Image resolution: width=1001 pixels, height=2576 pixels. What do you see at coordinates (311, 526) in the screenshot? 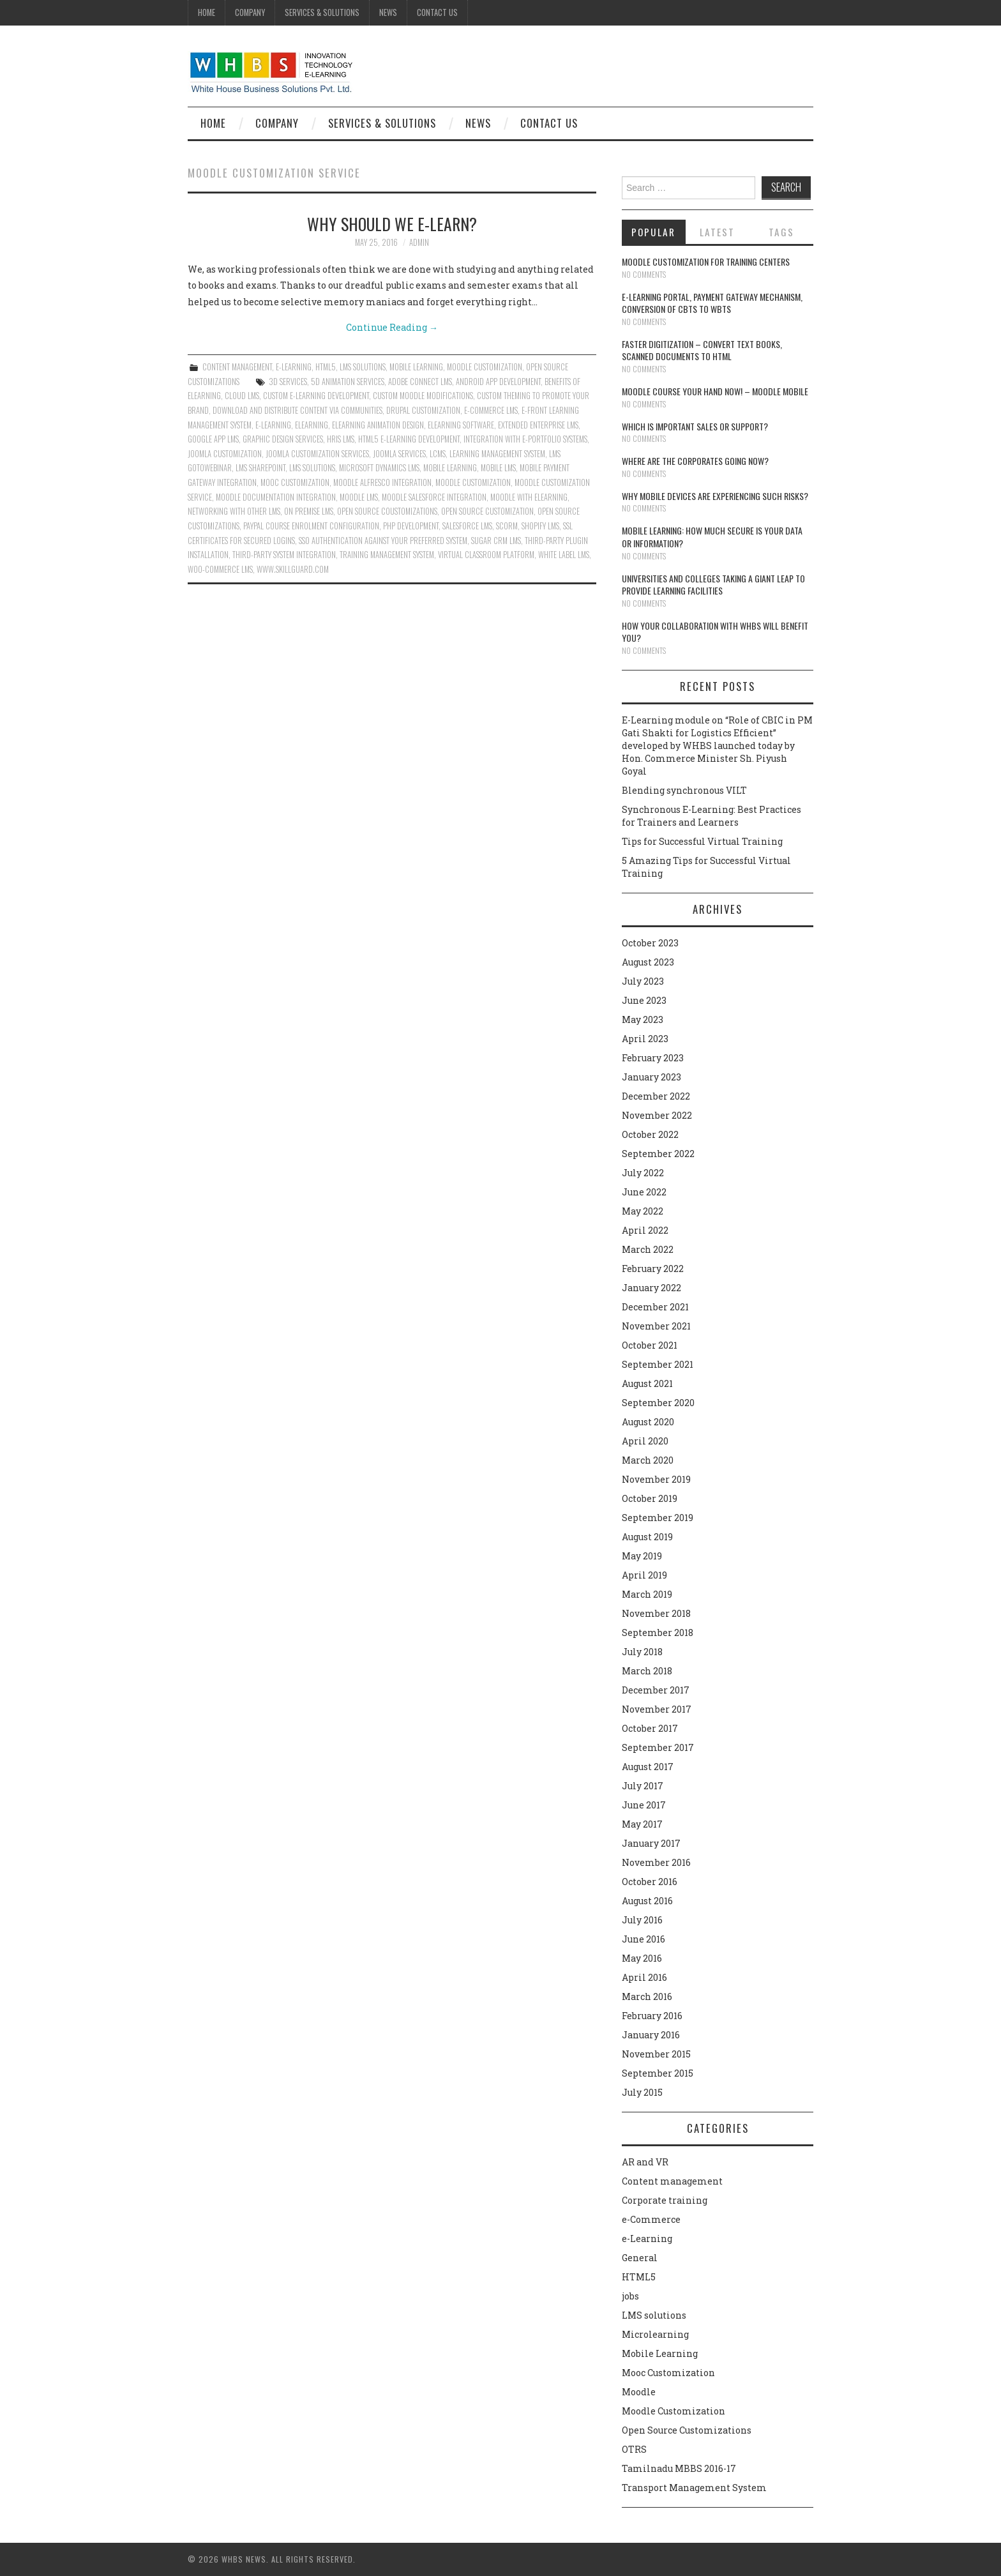
I see `Paypal course enrolment configuration` at bounding box center [311, 526].